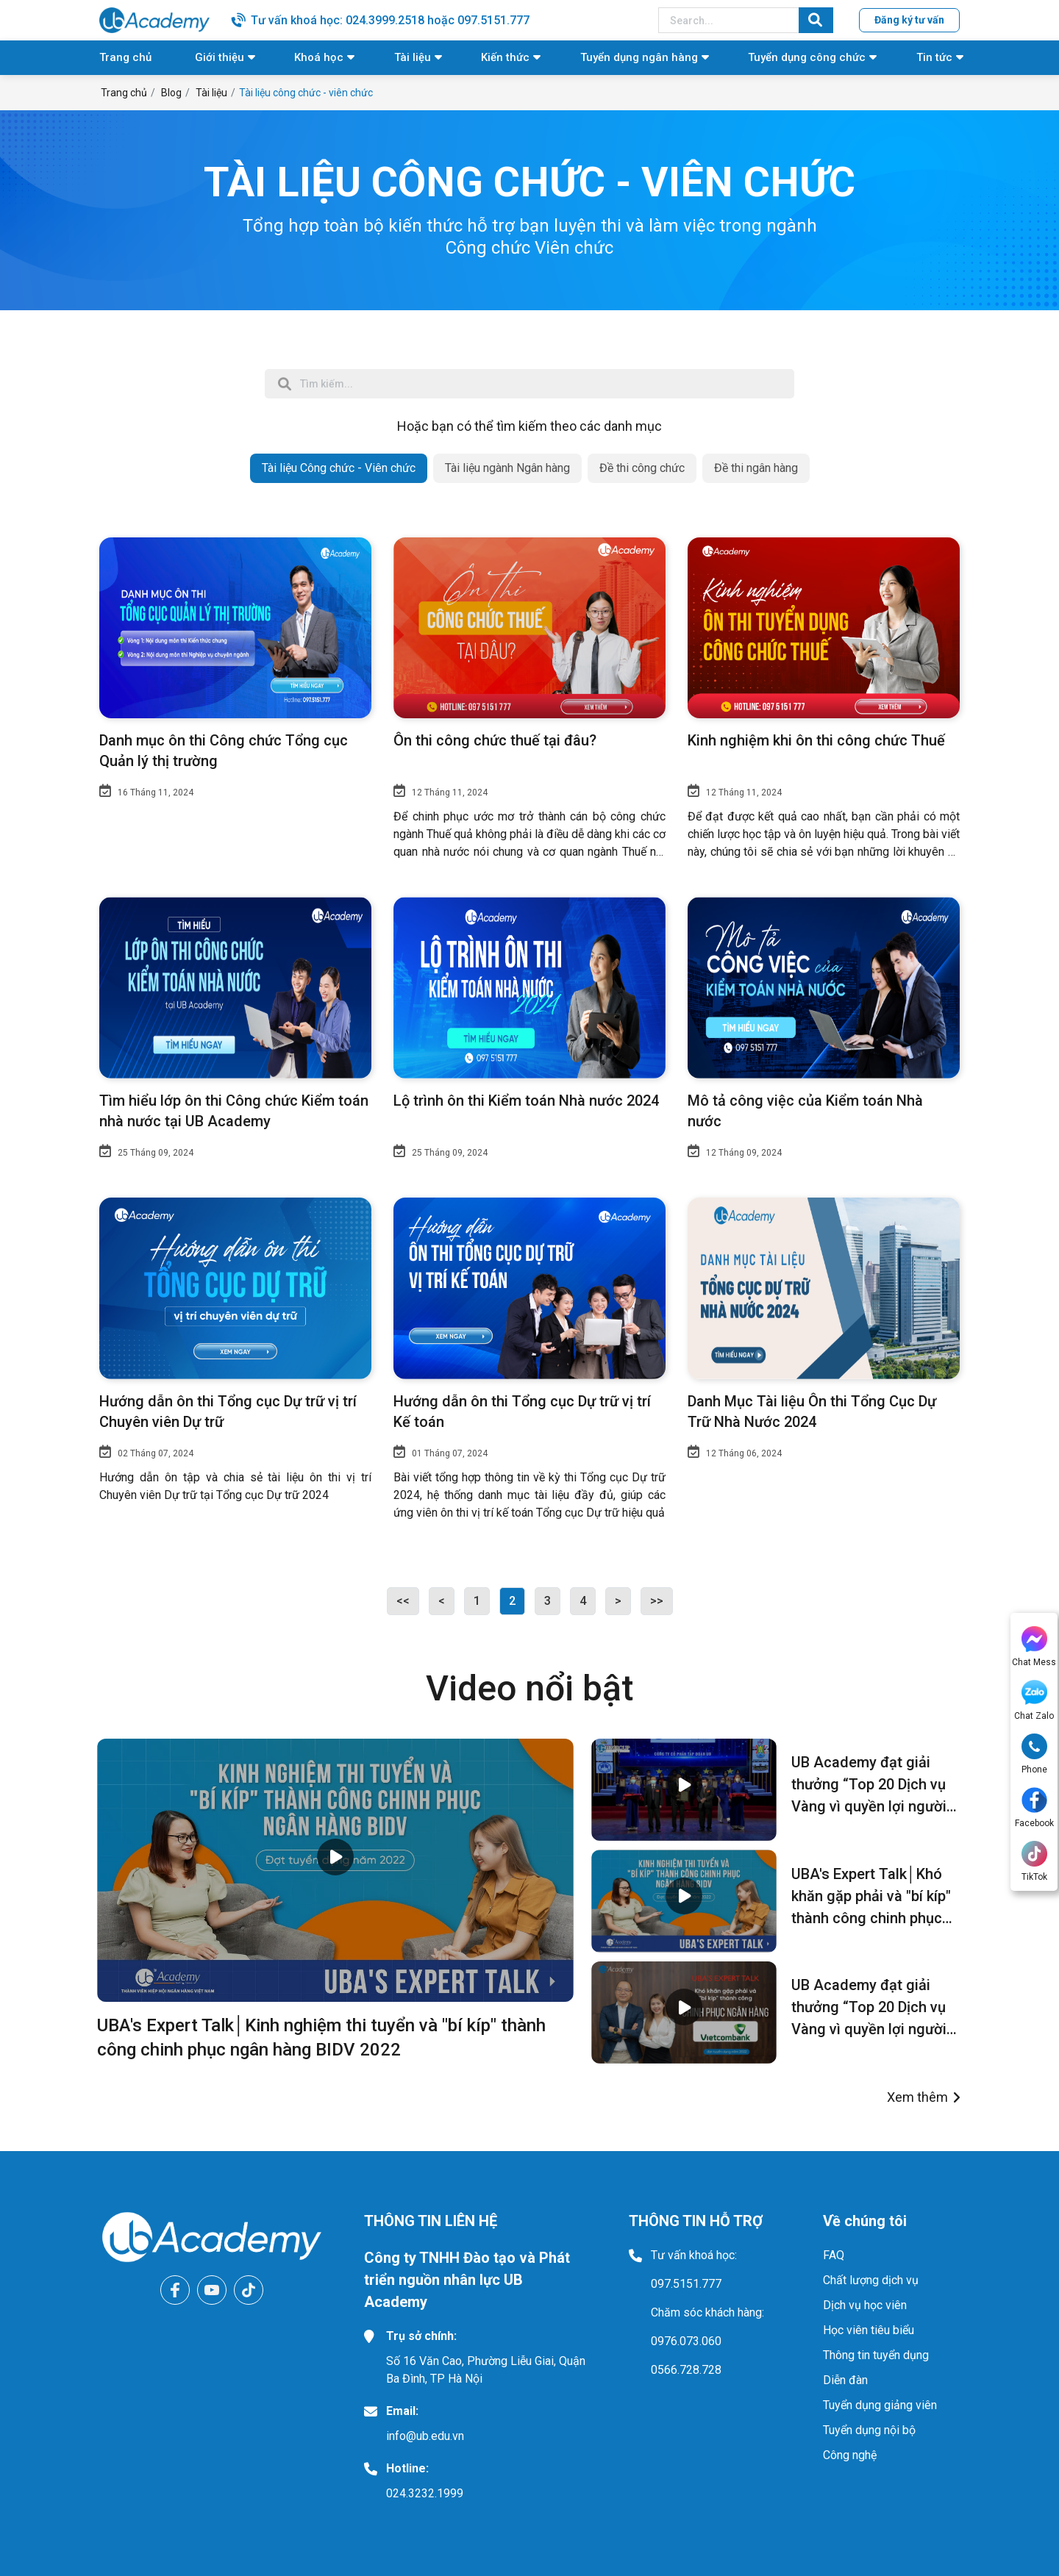 This screenshot has height=2576, width=1059. I want to click on Tin tức, so click(934, 57).